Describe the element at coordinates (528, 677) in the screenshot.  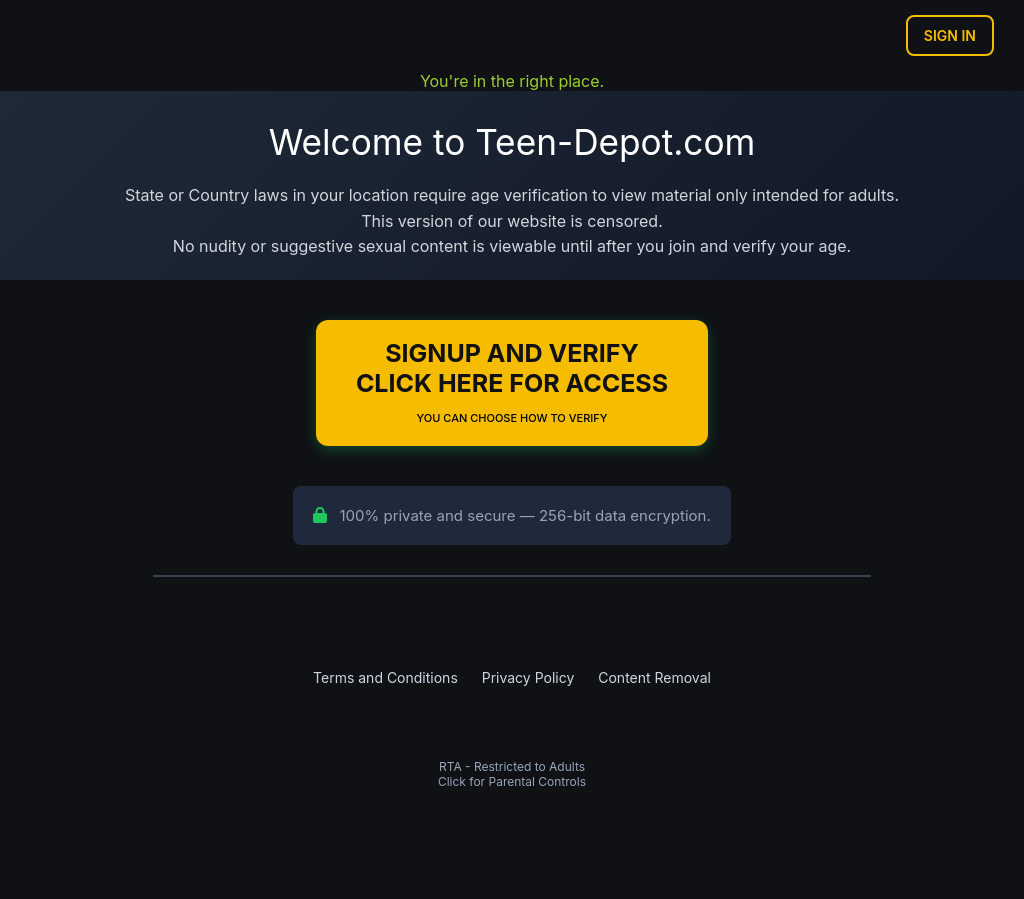
I see `Privacy Policy` at that location.